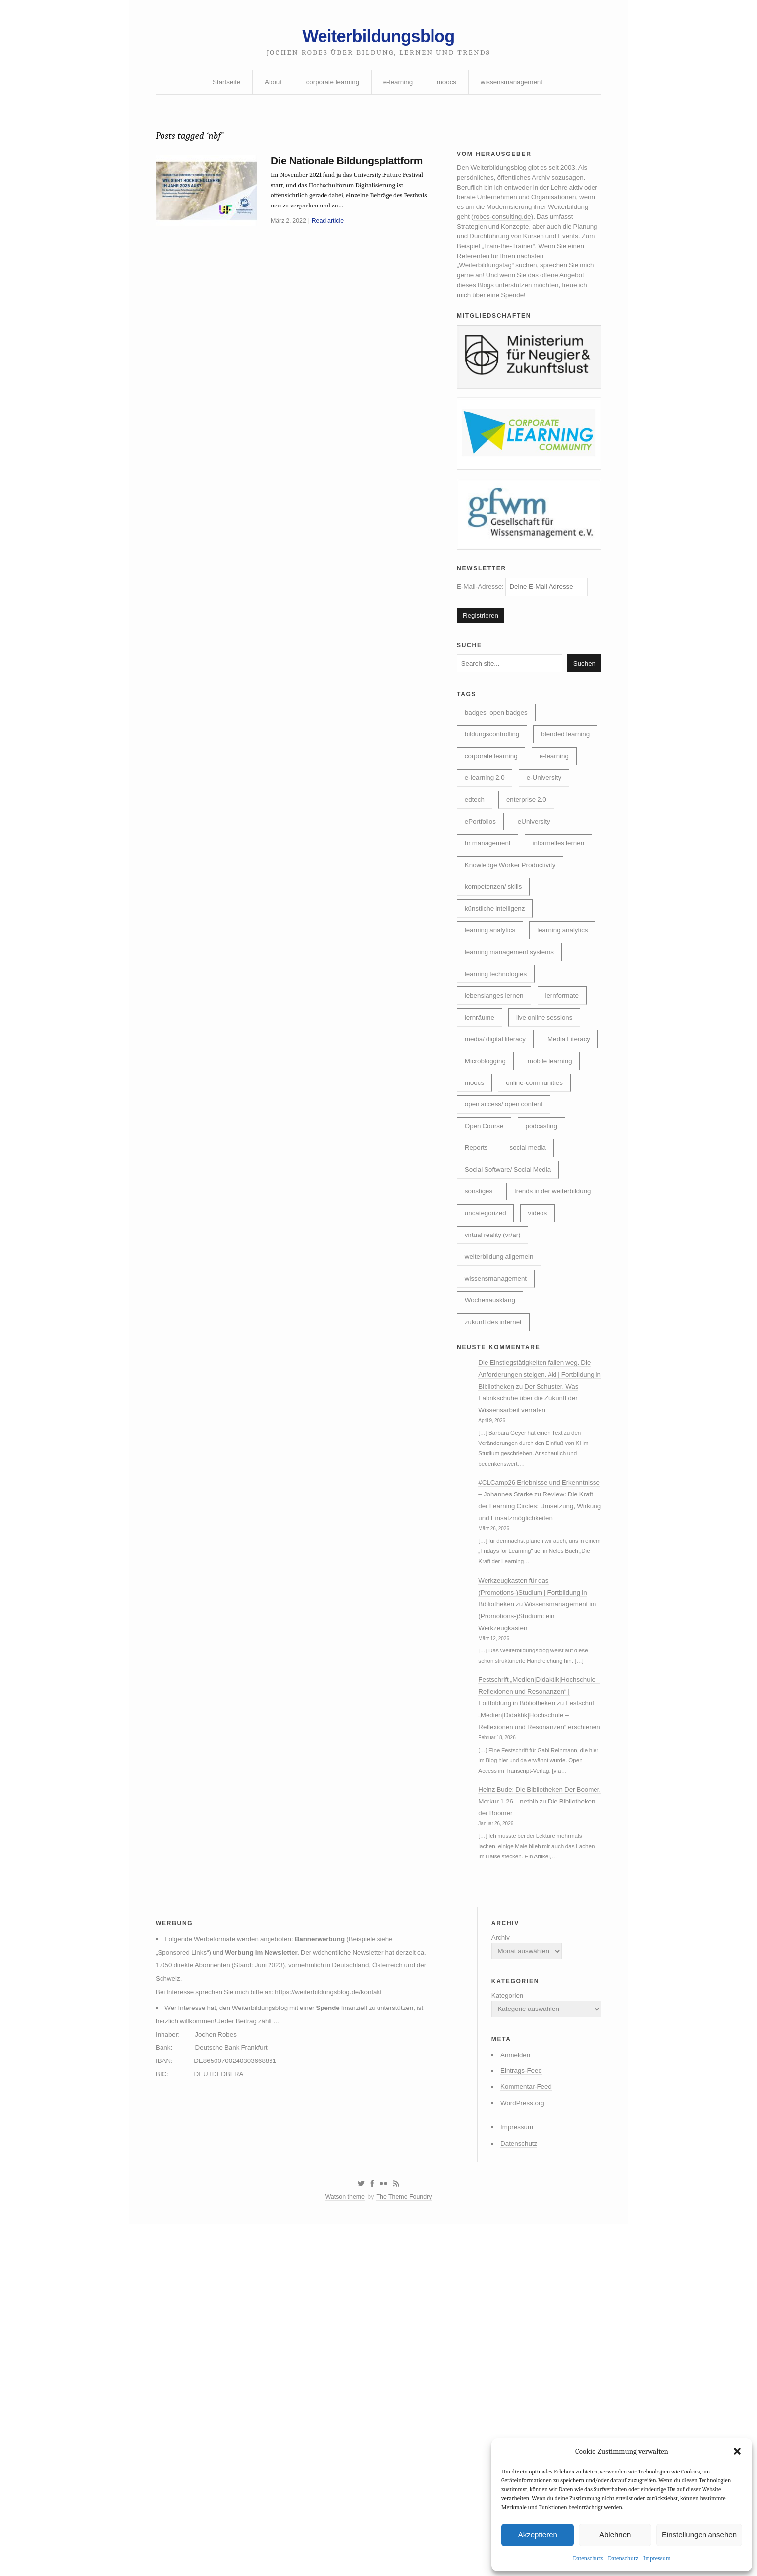 The image size is (757, 2576). What do you see at coordinates (554, 1146) in the screenshot?
I see `Microblogging [Microblogging (7 Einträge)]` at bounding box center [554, 1146].